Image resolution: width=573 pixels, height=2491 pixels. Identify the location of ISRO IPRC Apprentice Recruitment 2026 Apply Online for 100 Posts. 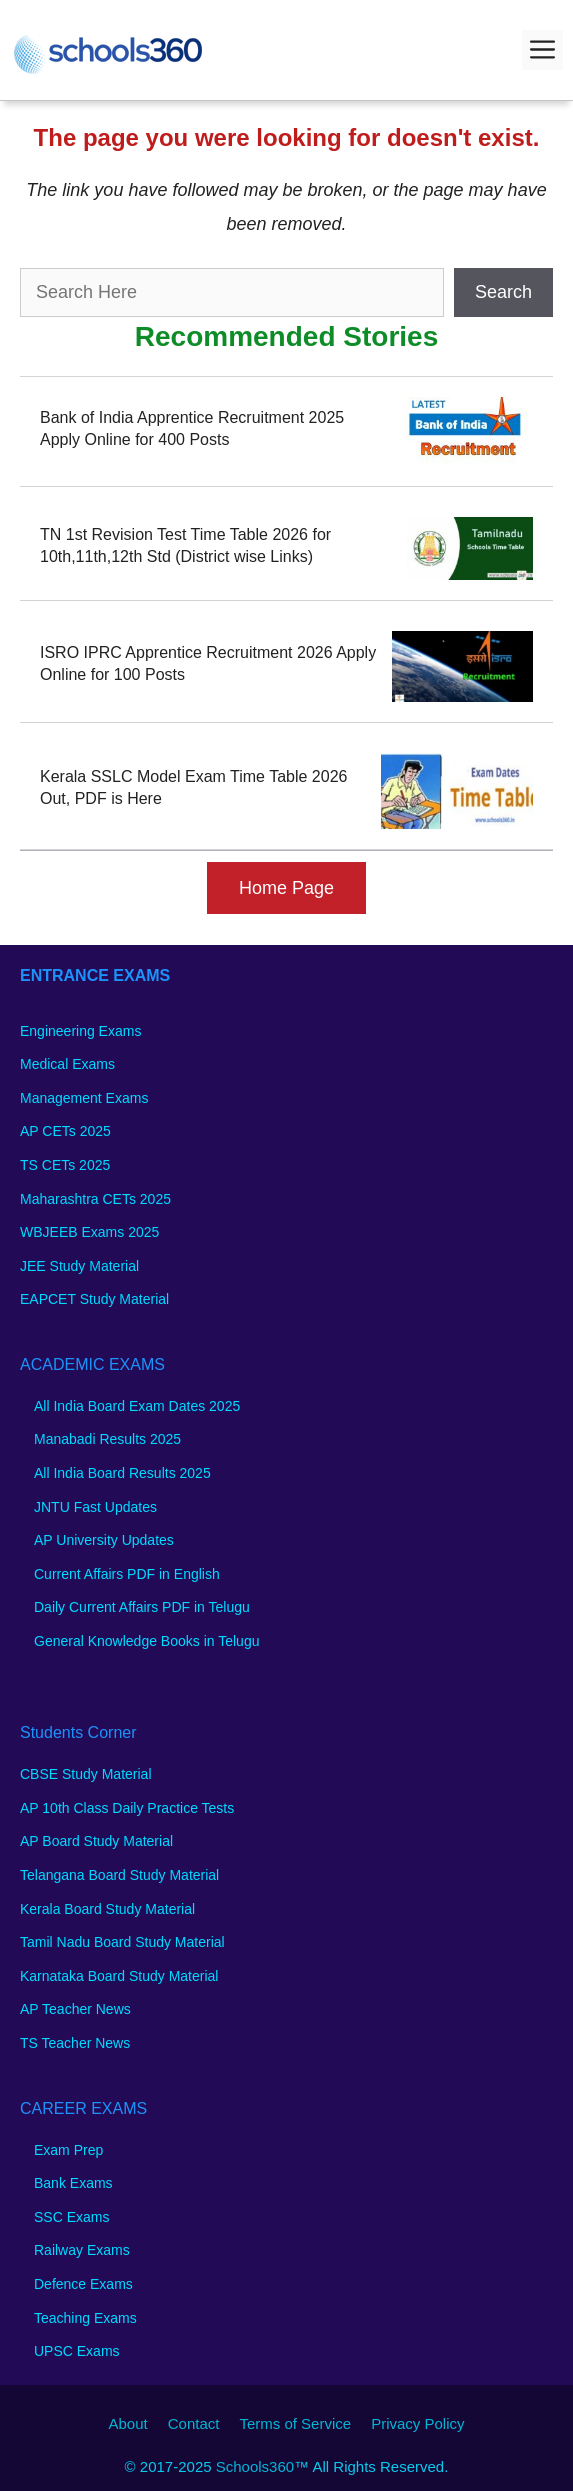
(208, 663).